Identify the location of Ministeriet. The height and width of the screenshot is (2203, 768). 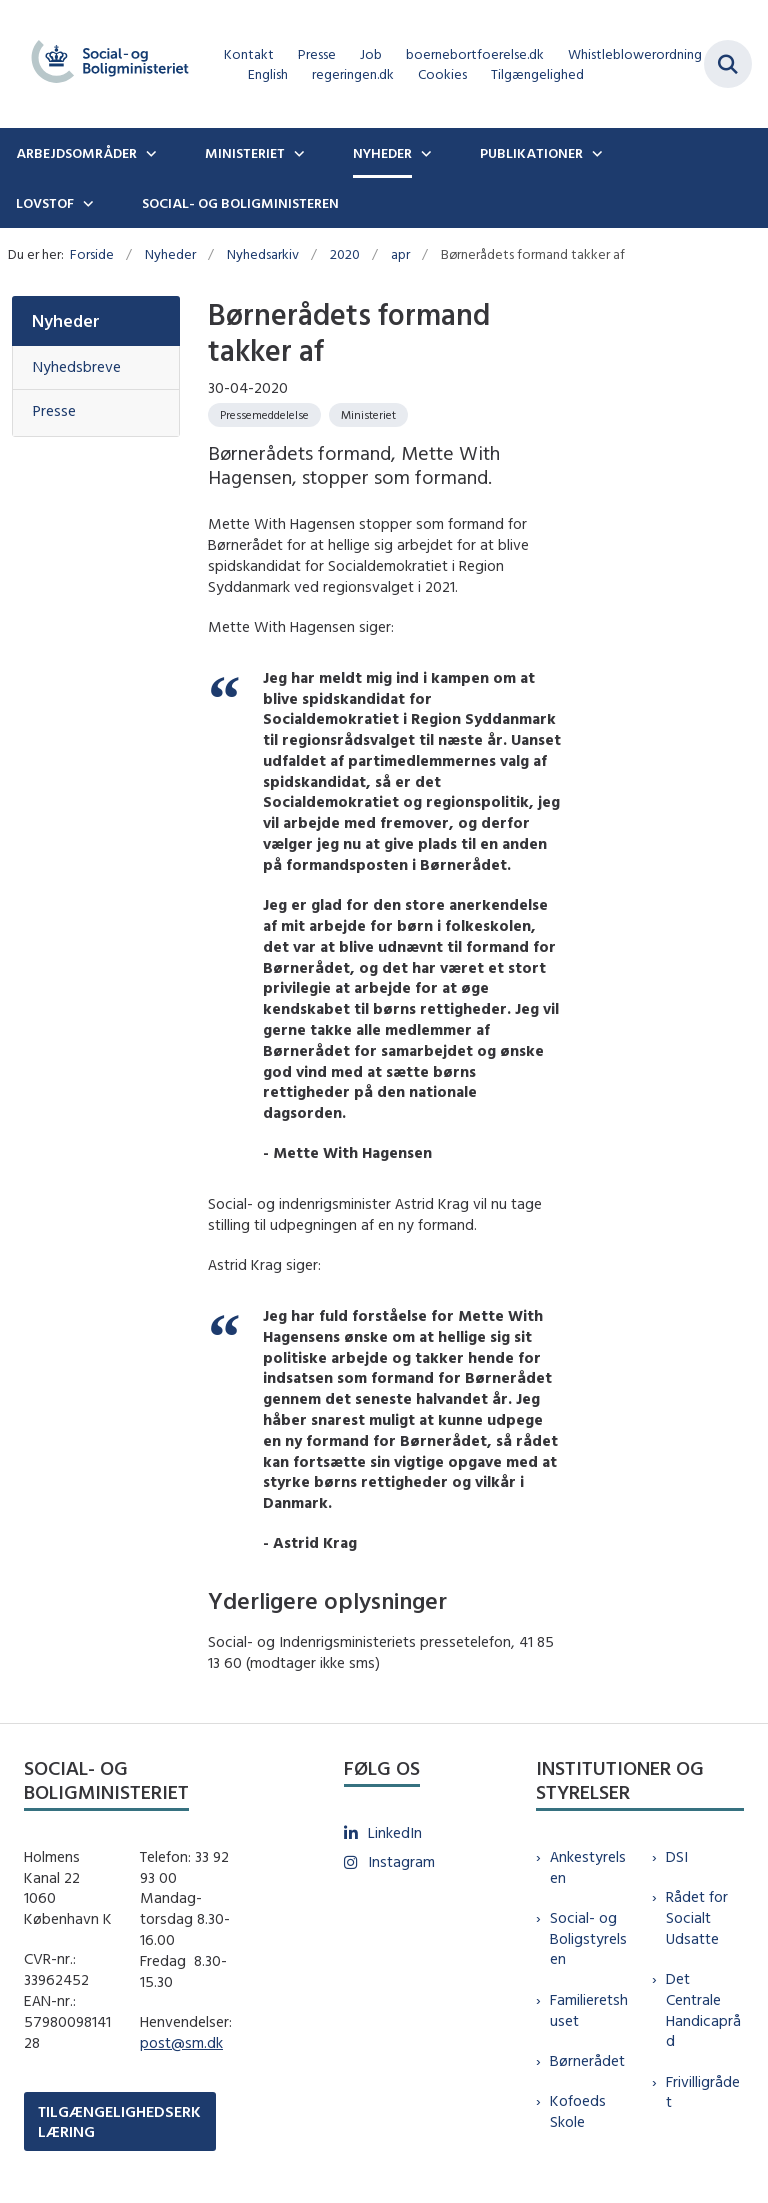
(245, 153).